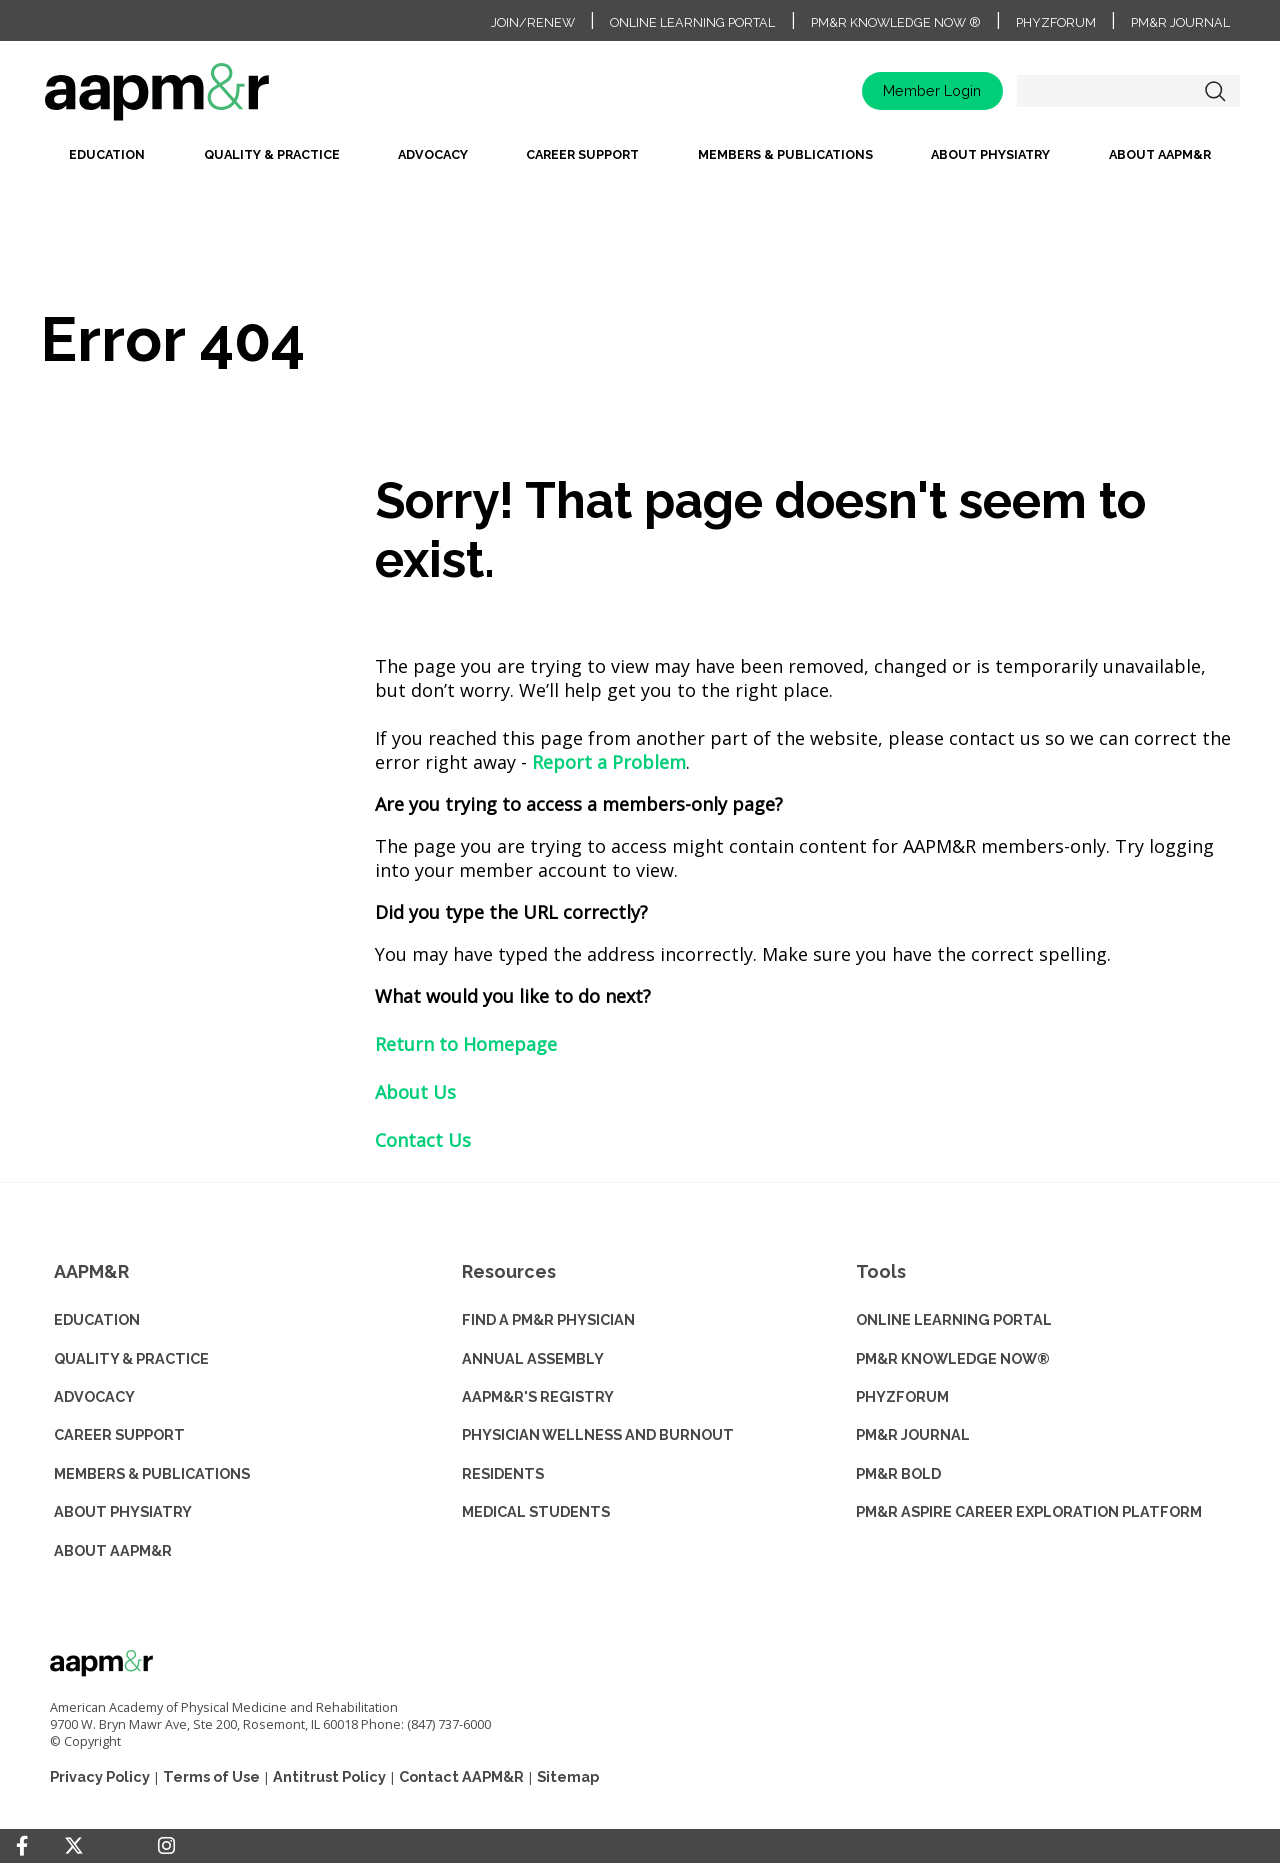  Describe the element at coordinates (692, 22) in the screenshot. I see `Online Learning Portal` at that location.